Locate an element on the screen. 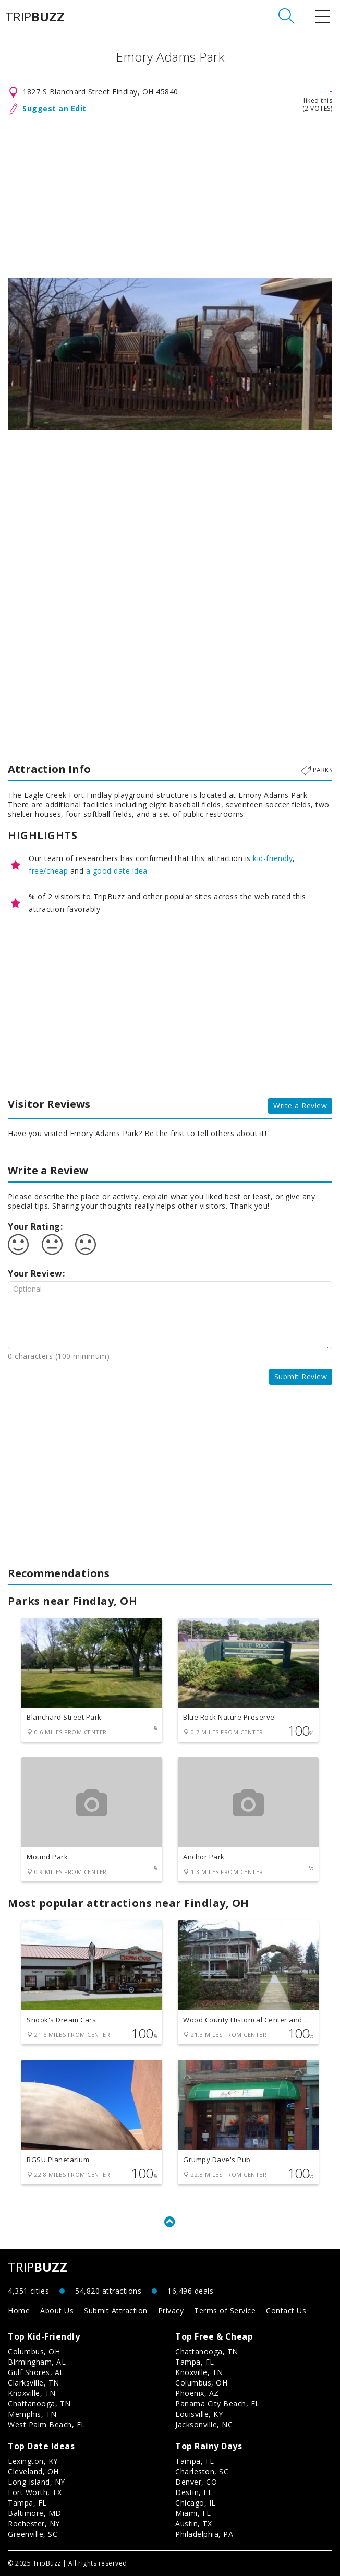  a good date idea is located at coordinates (117, 871).